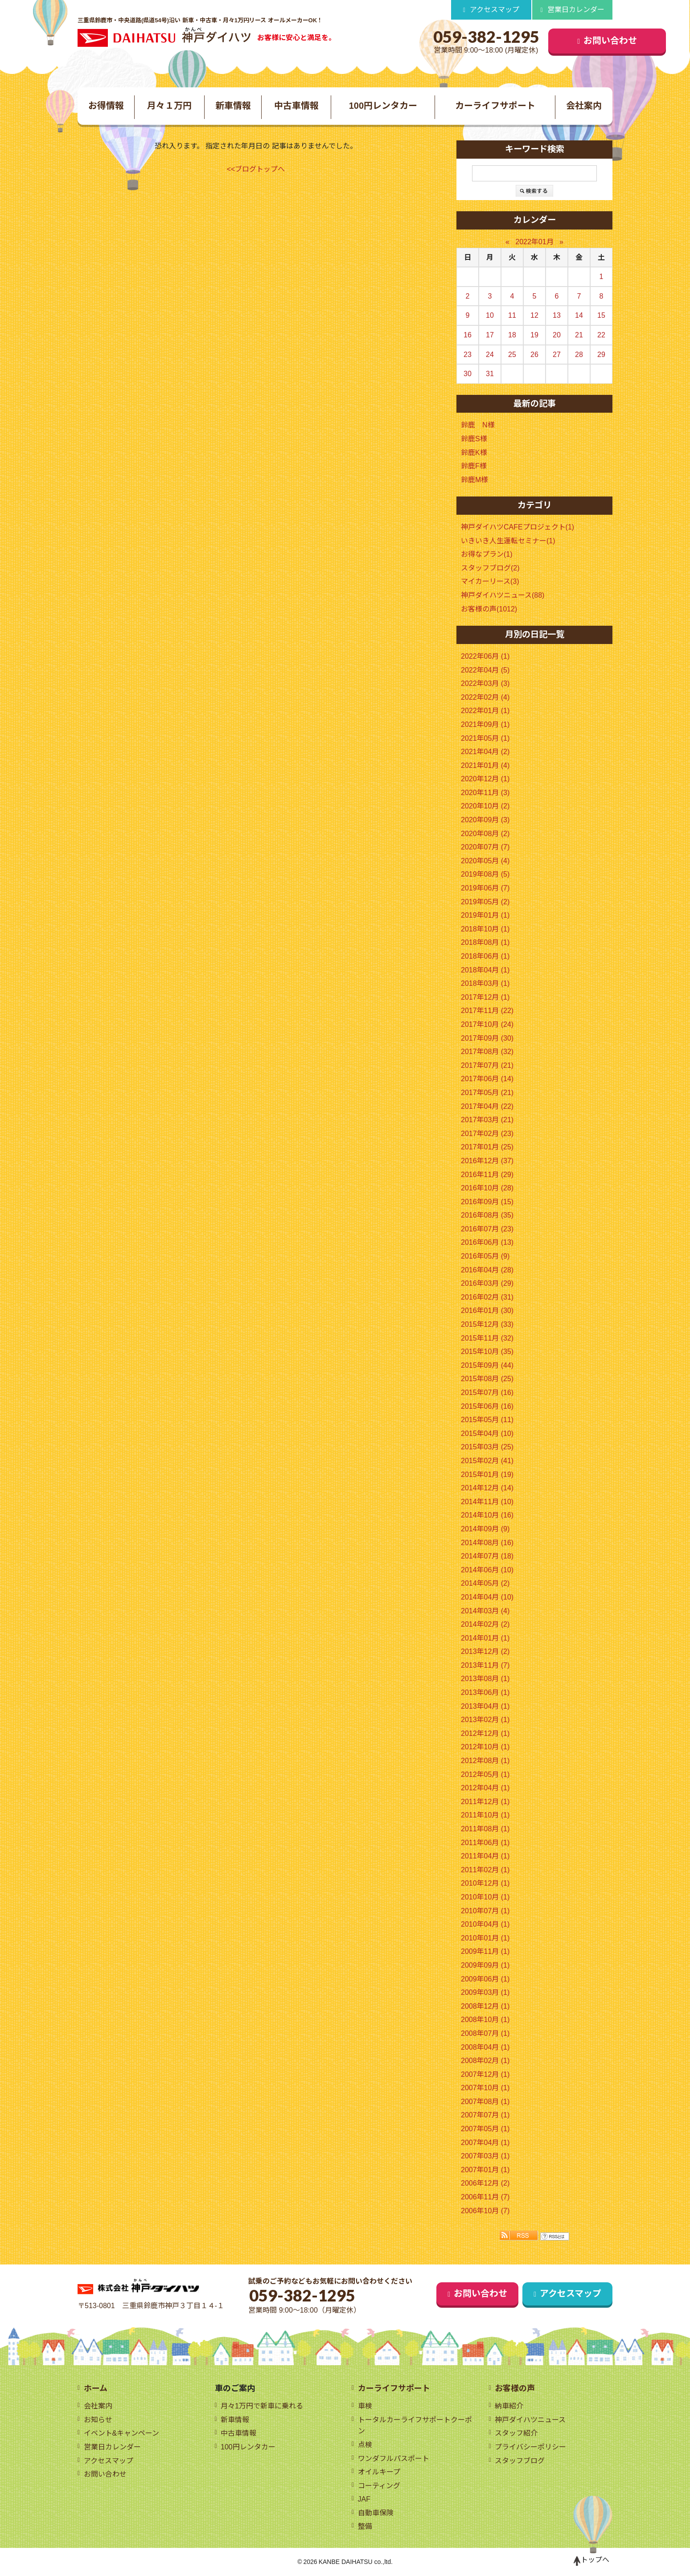 The image size is (690, 2576). What do you see at coordinates (379, 2472) in the screenshot?
I see `オイルキープ` at bounding box center [379, 2472].